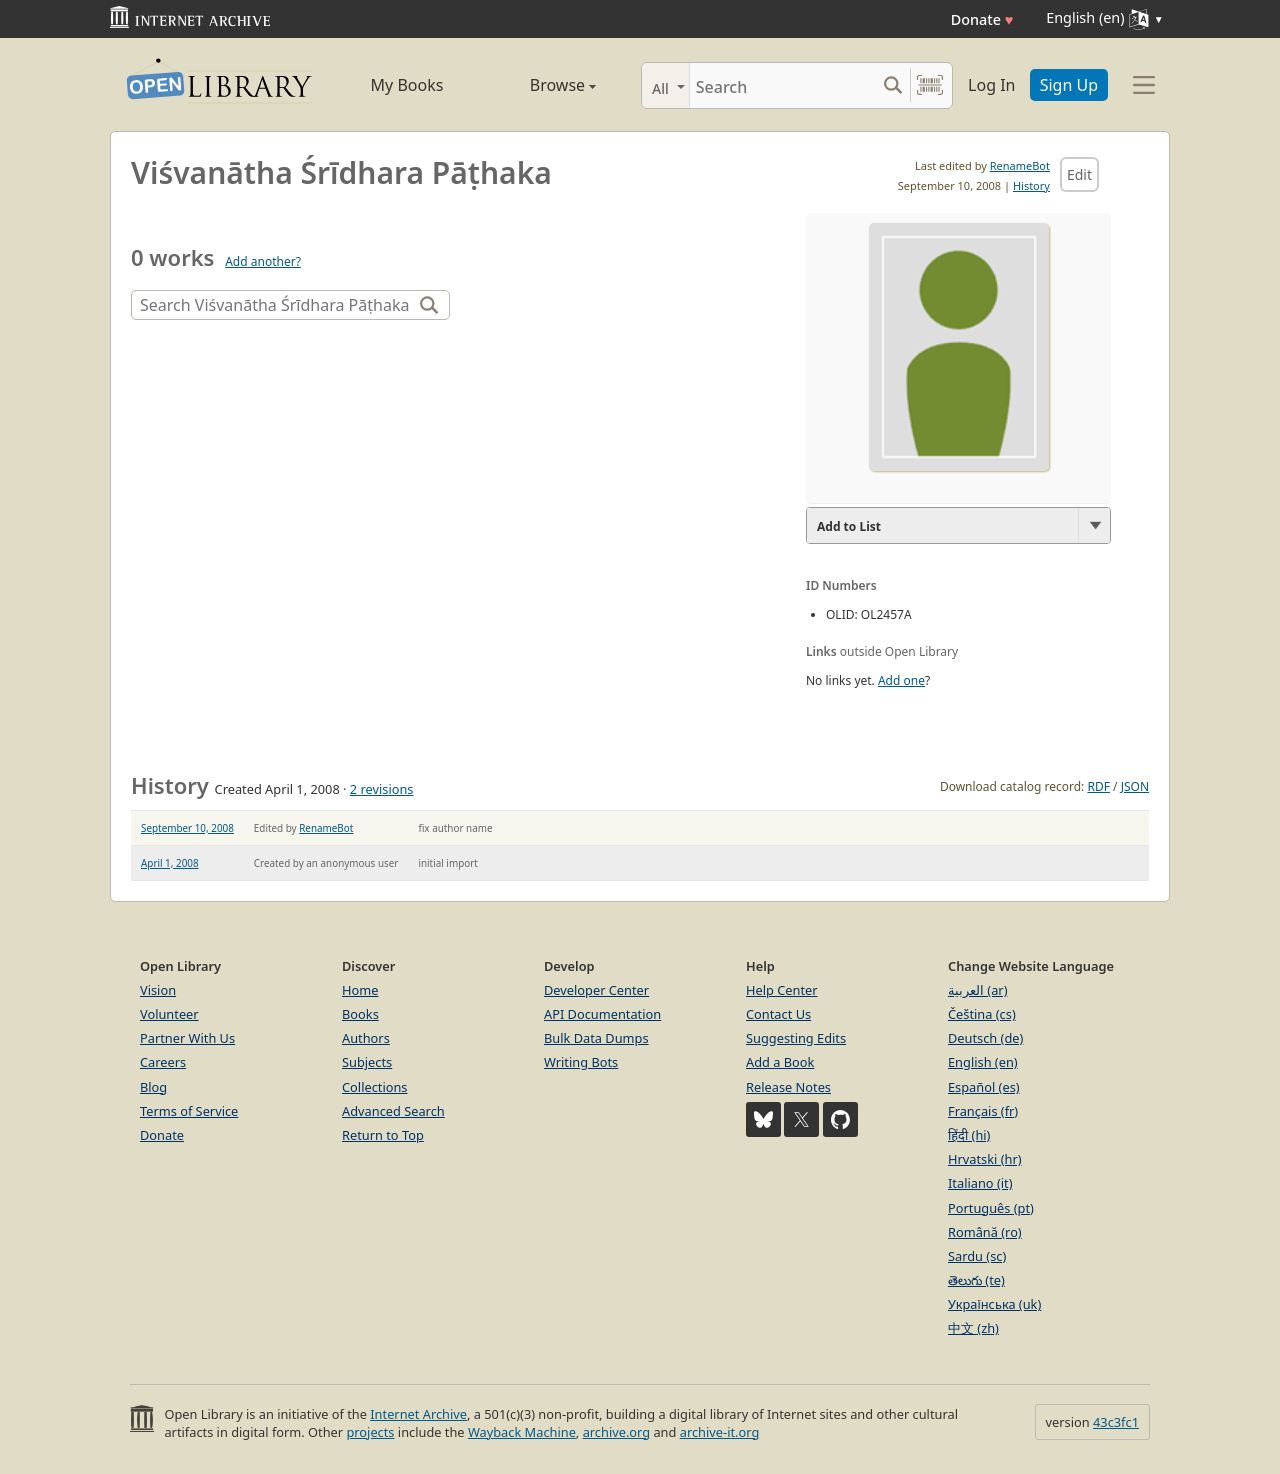 The image size is (1280, 1474). I want to click on RDF, so click(1098, 786).